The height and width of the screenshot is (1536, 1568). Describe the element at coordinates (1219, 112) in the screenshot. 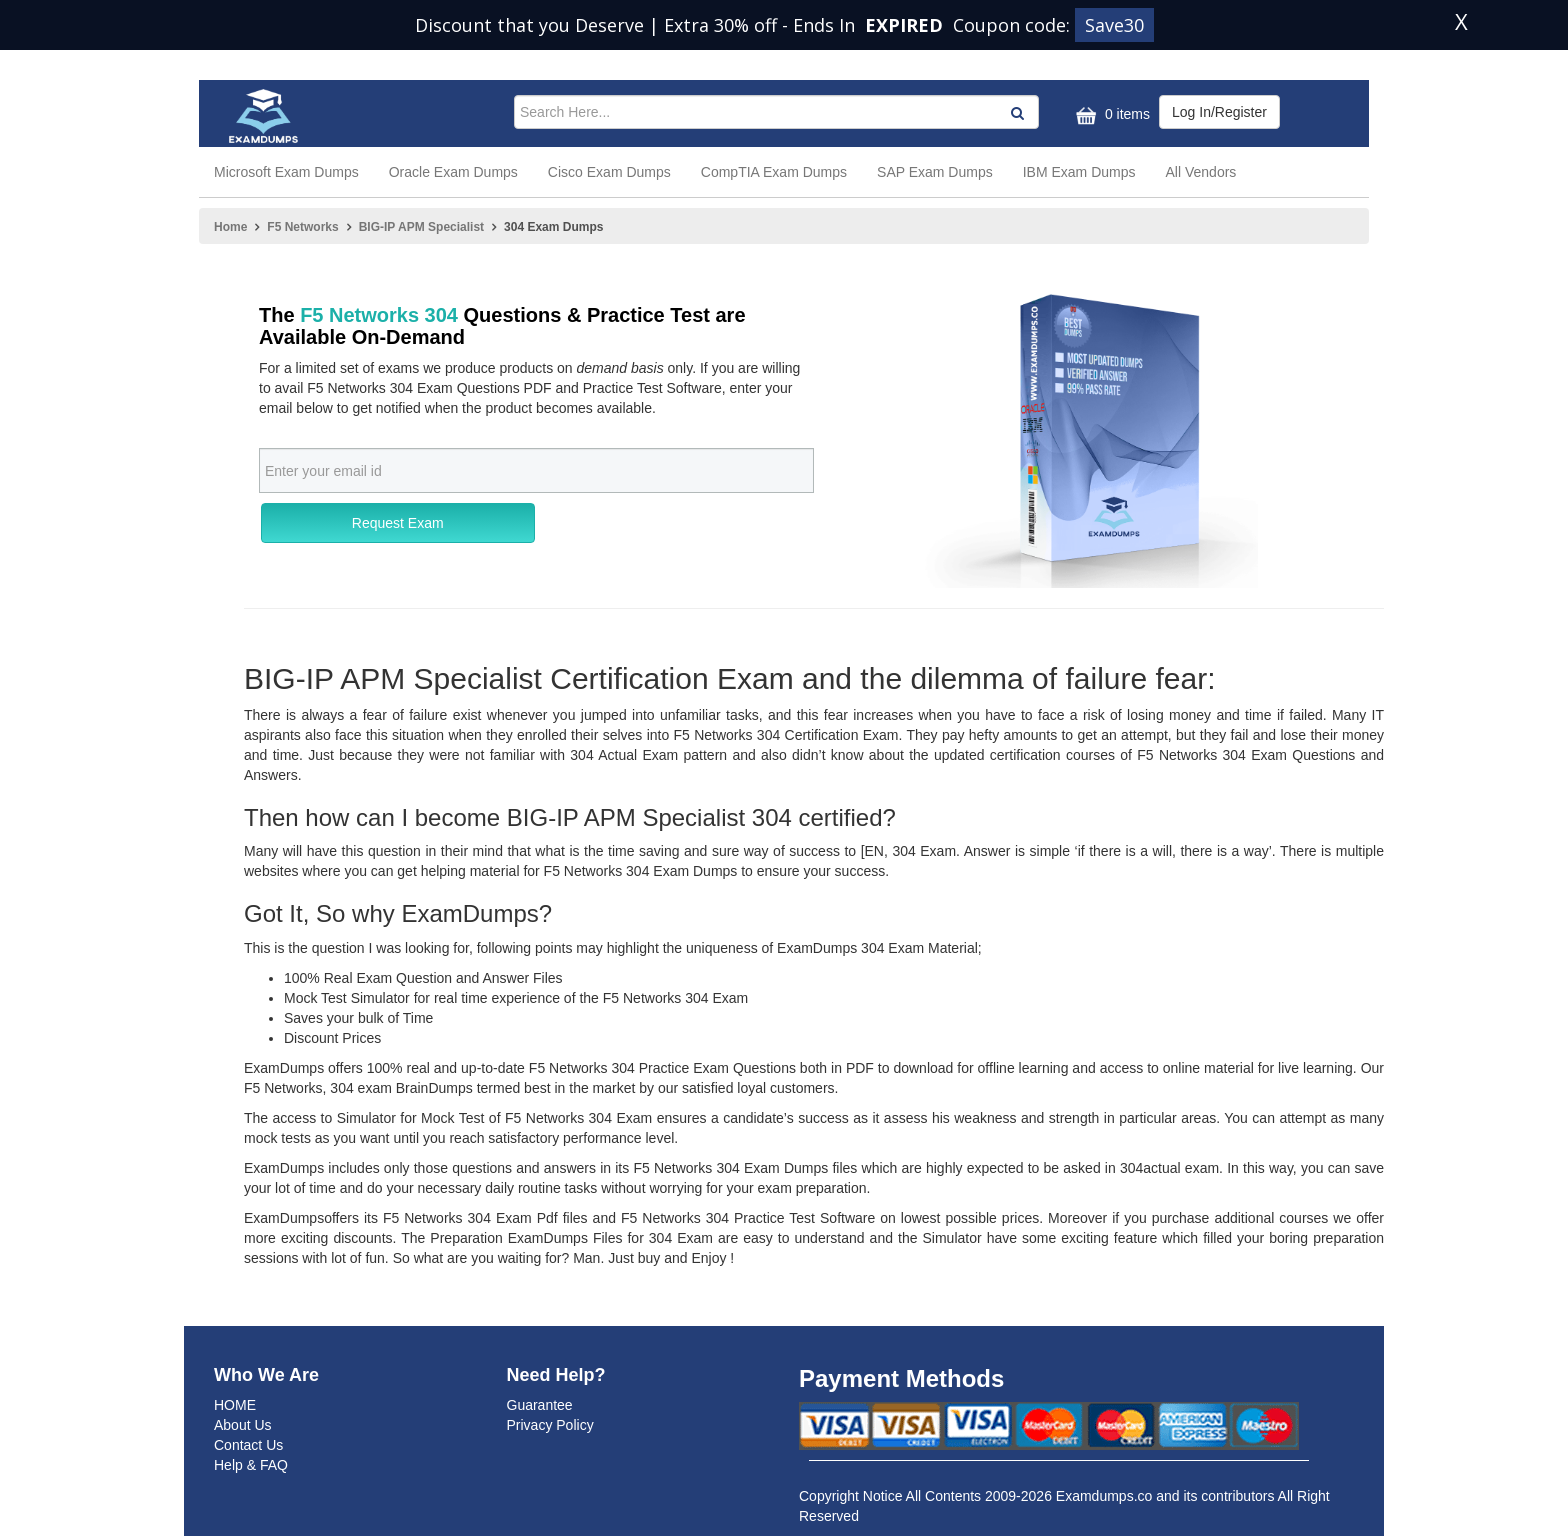

I see `Log In/Register` at that location.